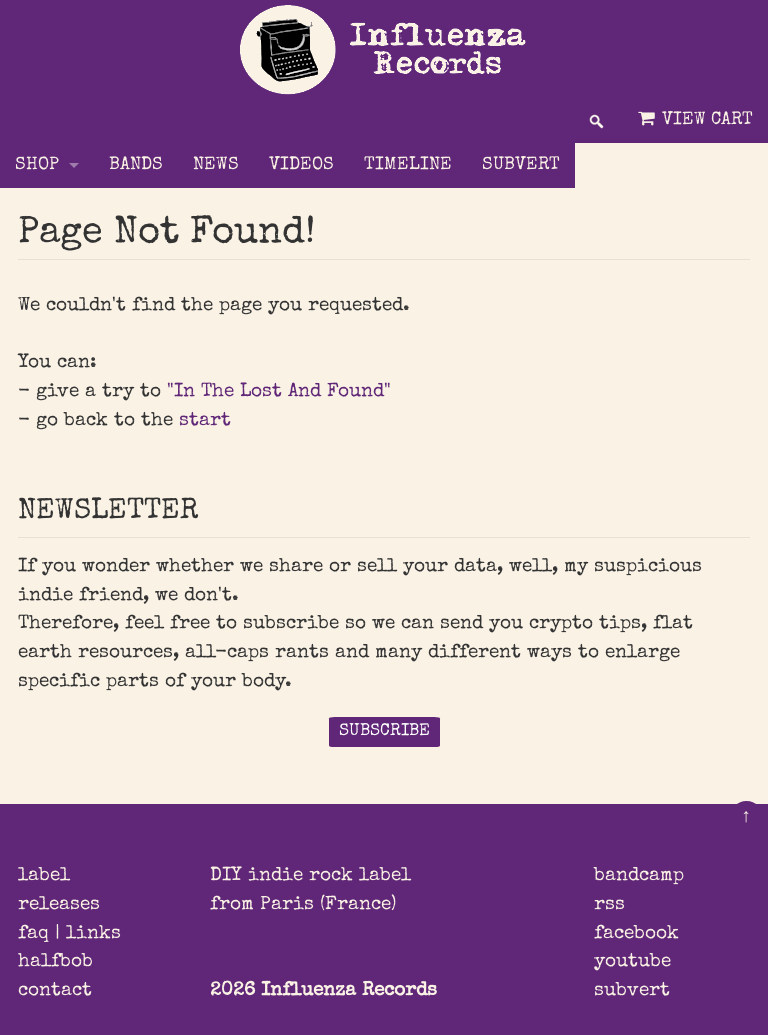 This screenshot has height=1035, width=768. I want to click on BANDS, so click(136, 165).